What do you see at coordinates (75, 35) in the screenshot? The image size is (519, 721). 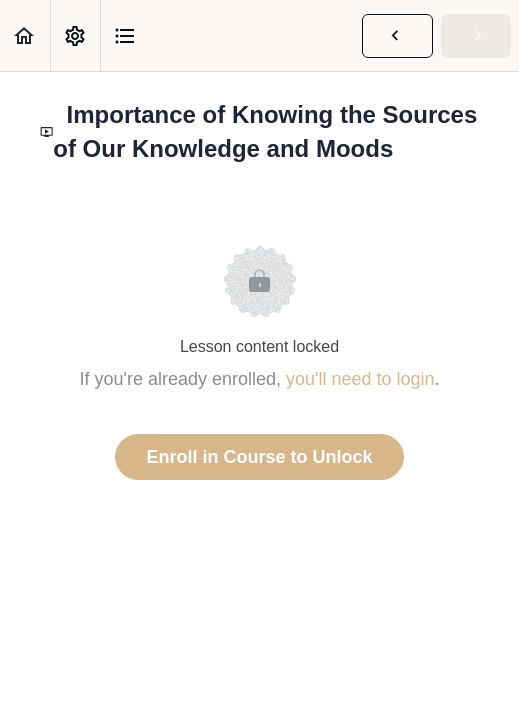 I see `[menuitem]` at bounding box center [75, 35].